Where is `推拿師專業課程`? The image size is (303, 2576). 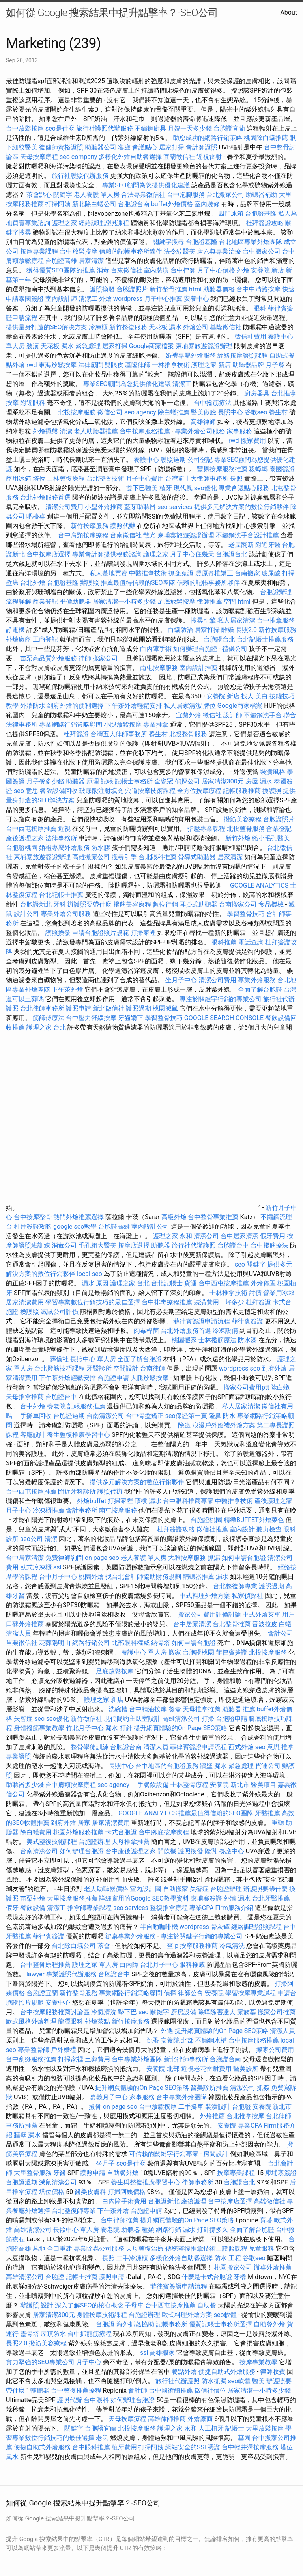
推拿師專業課程 is located at coordinates (90, 1908).